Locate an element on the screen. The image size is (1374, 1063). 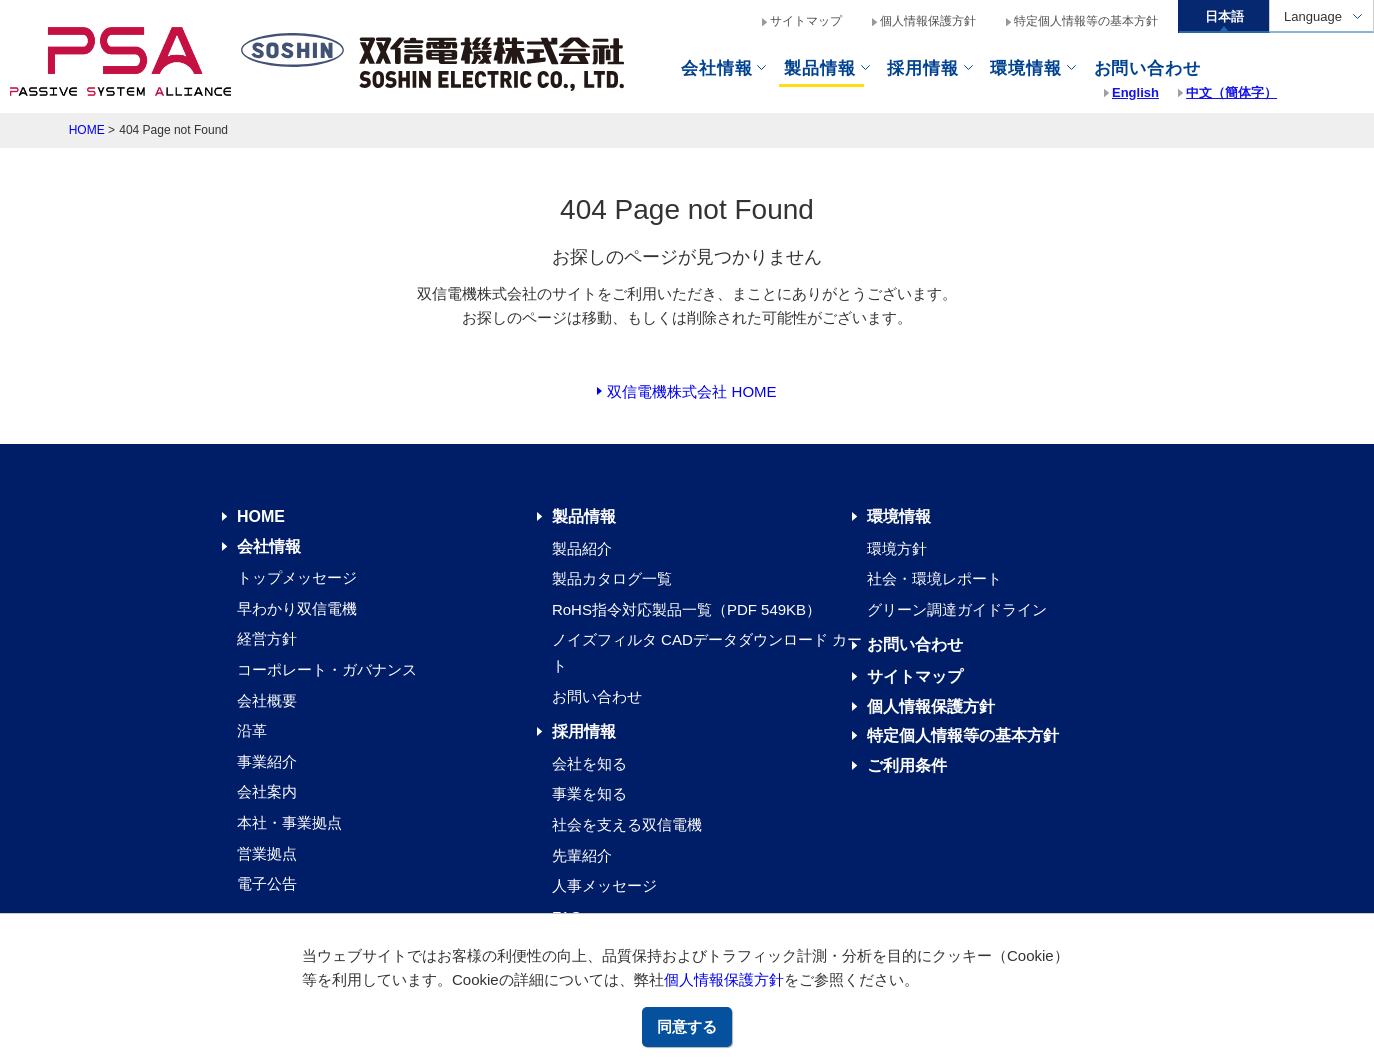
同意する is located at coordinates (687, 1026).